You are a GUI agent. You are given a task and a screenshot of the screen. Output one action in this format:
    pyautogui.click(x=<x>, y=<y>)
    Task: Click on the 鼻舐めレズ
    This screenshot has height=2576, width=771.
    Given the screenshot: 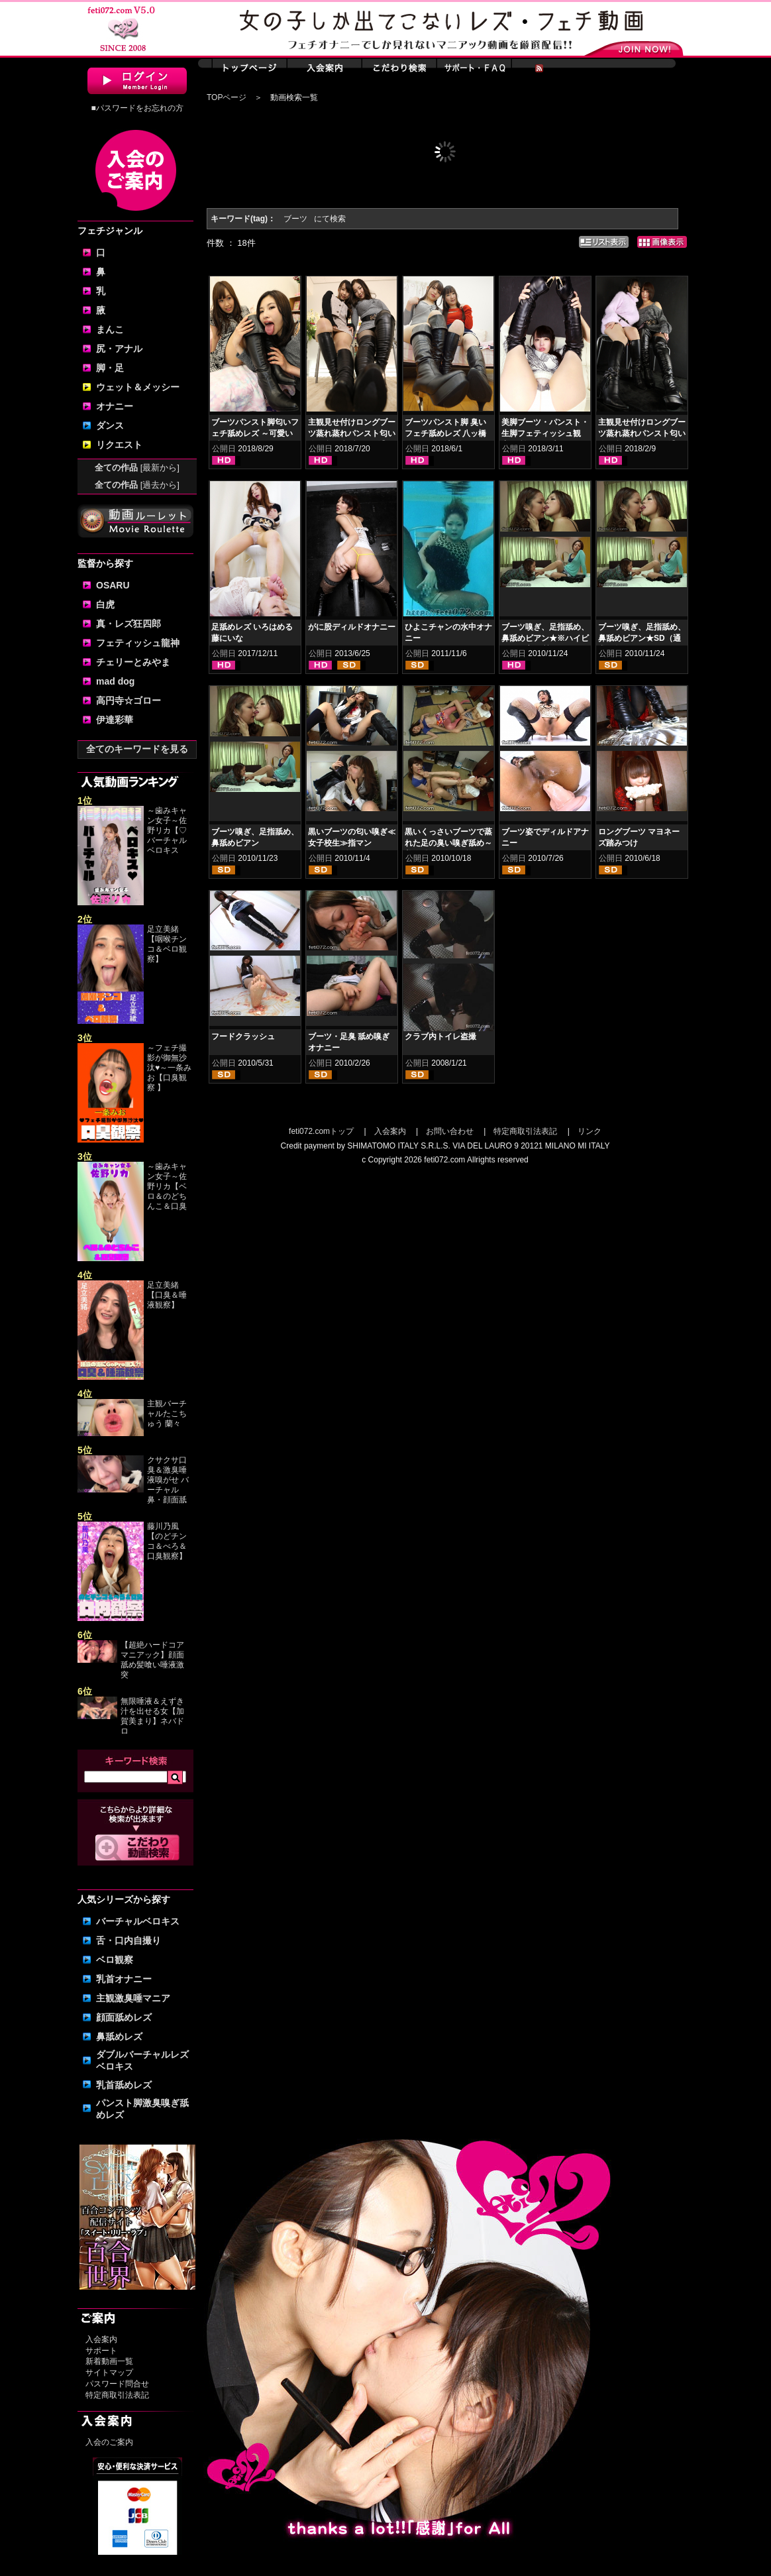 What is the action you would take?
    pyautogui.click(x=119, y=2036)
    